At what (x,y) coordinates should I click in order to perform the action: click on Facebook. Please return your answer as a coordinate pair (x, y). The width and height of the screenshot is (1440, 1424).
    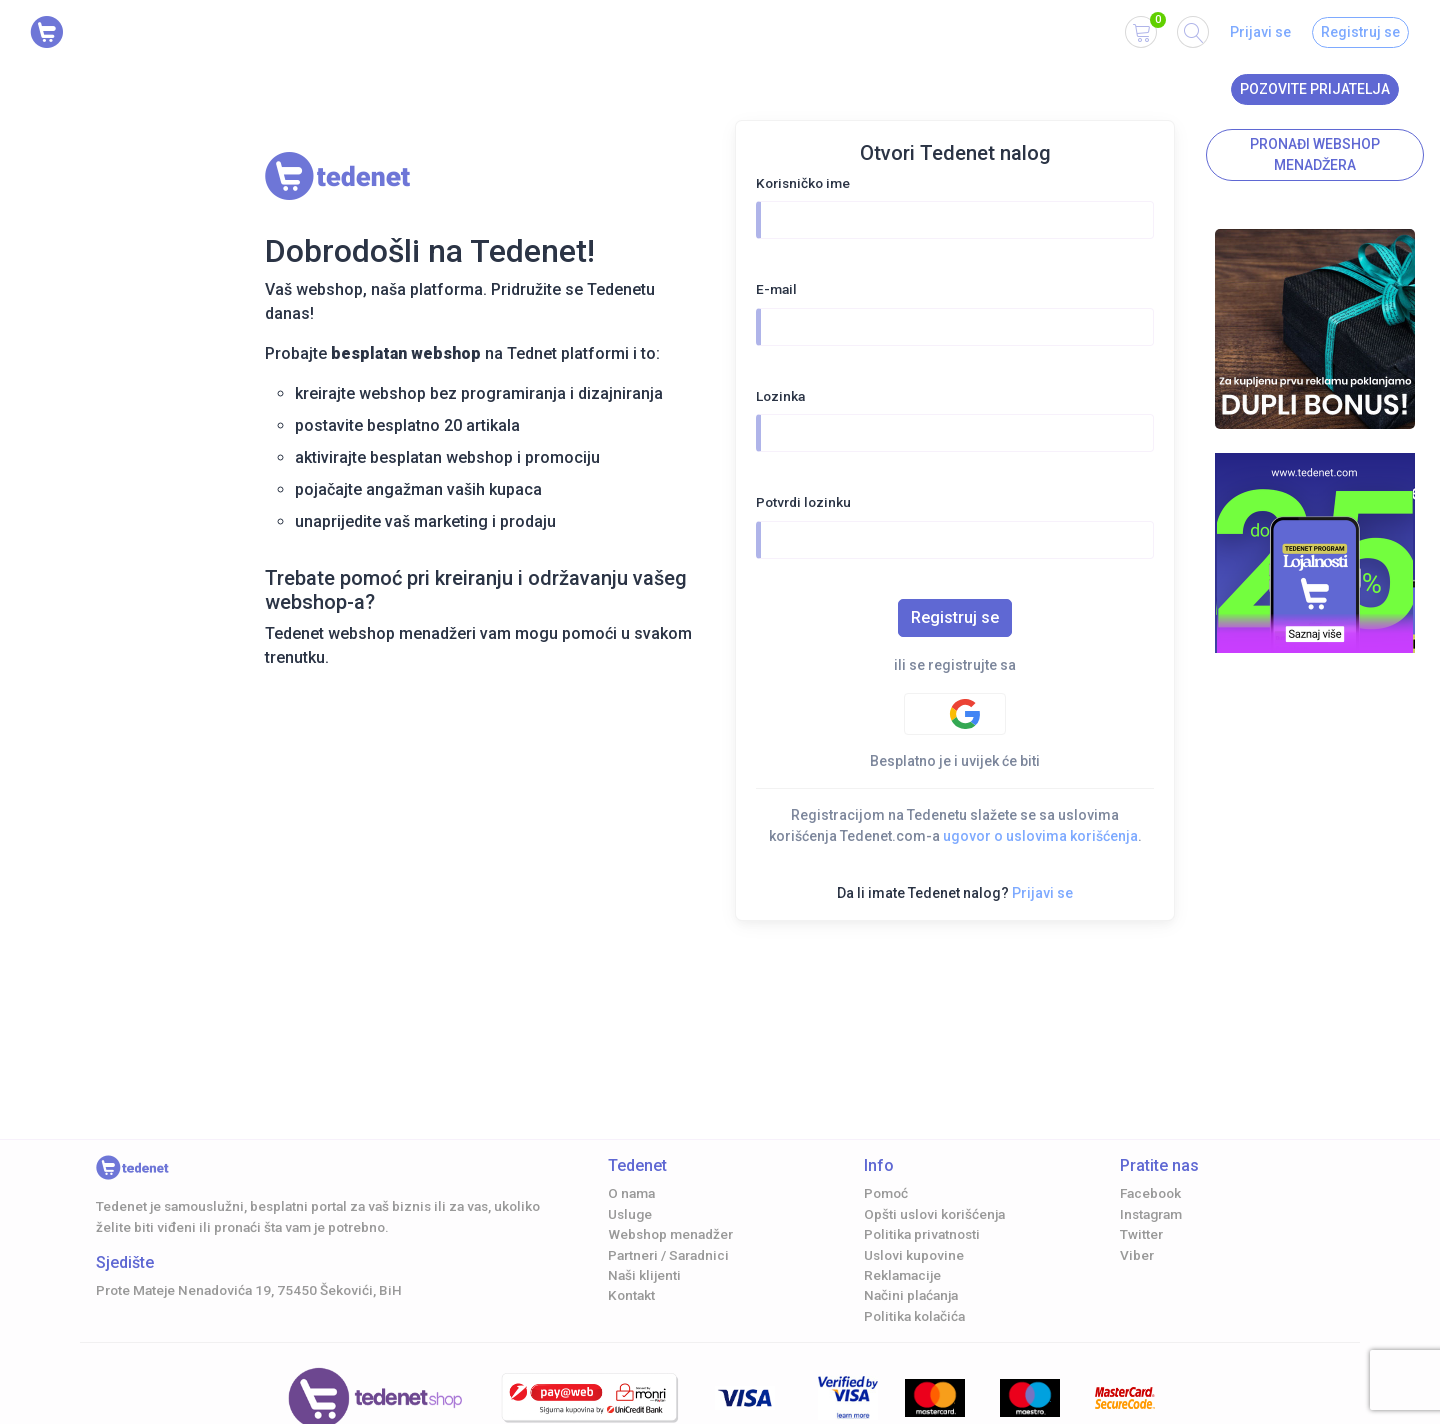
    Looking at the image, I should click on (1150, 1193).